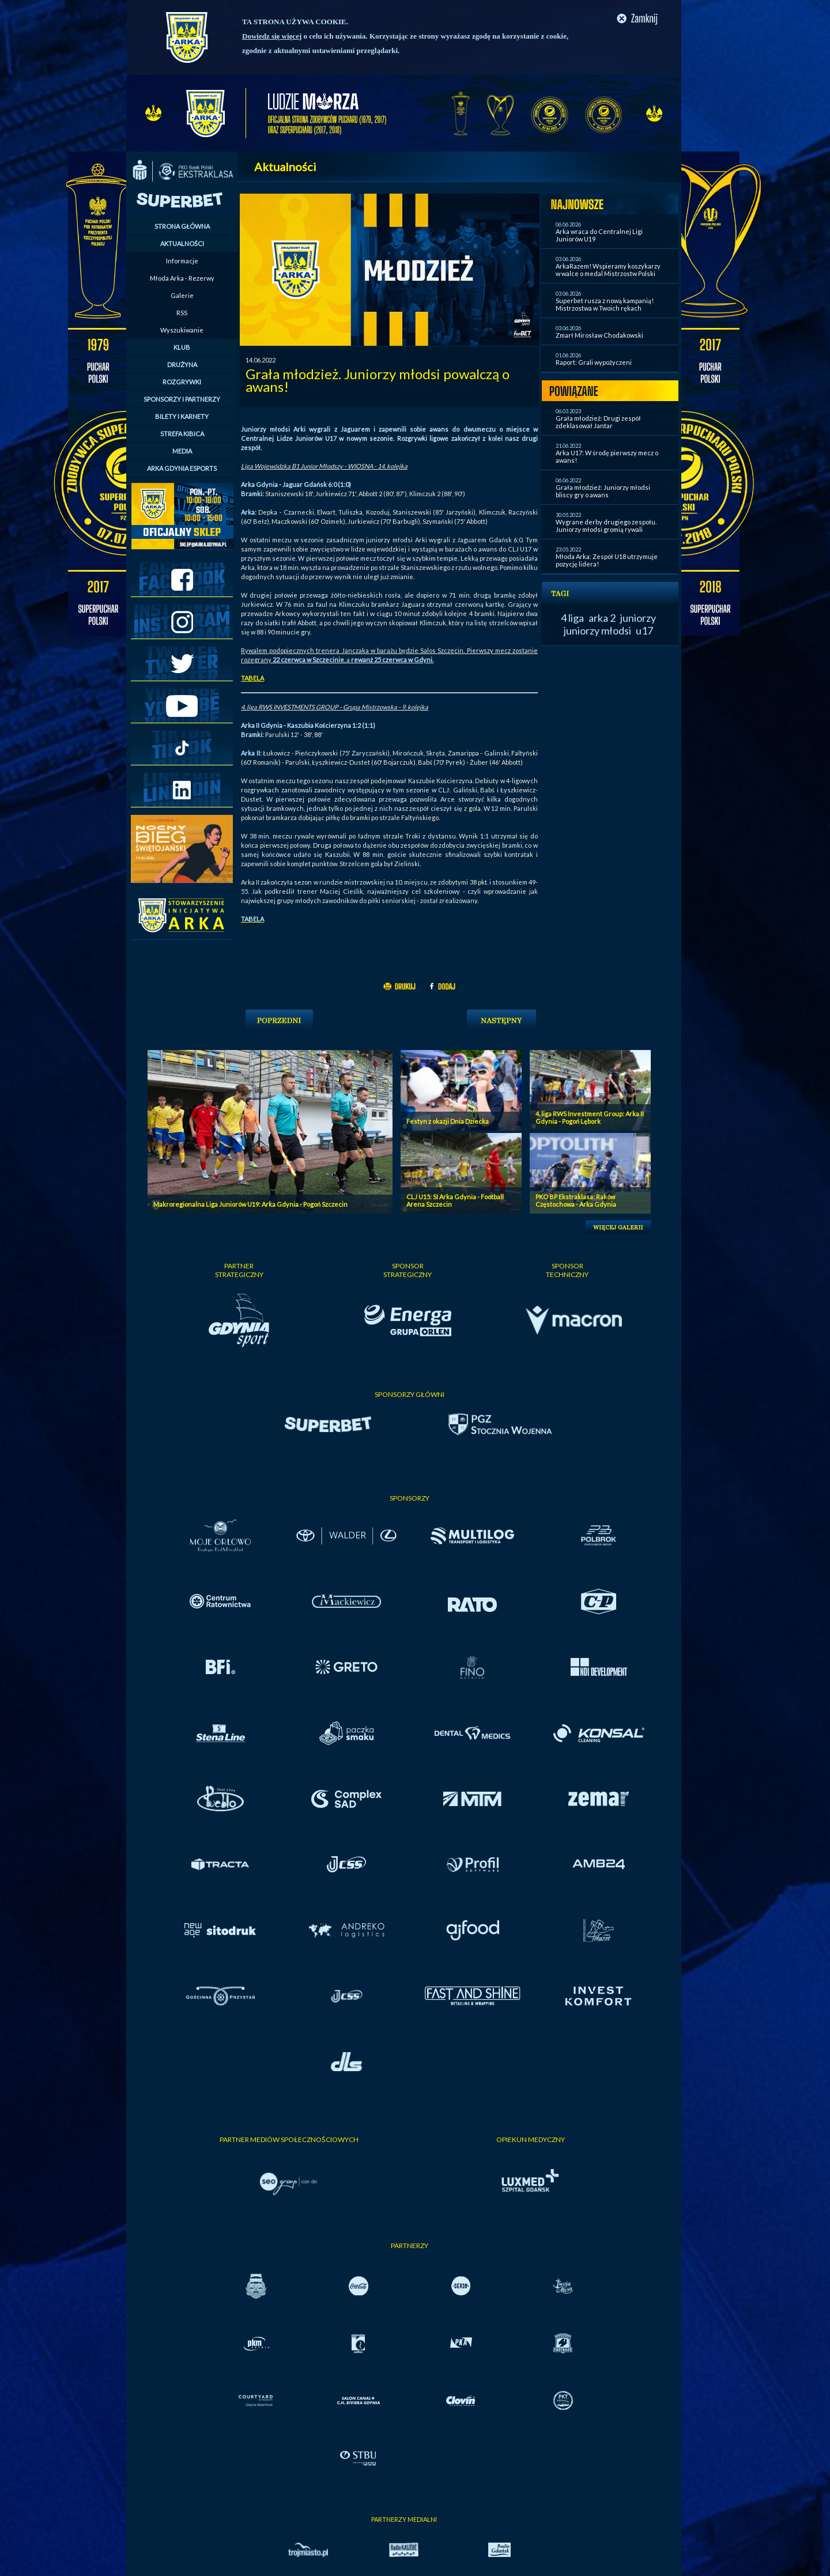  I want to click on ROZGRYWKI, so click(182, 382).